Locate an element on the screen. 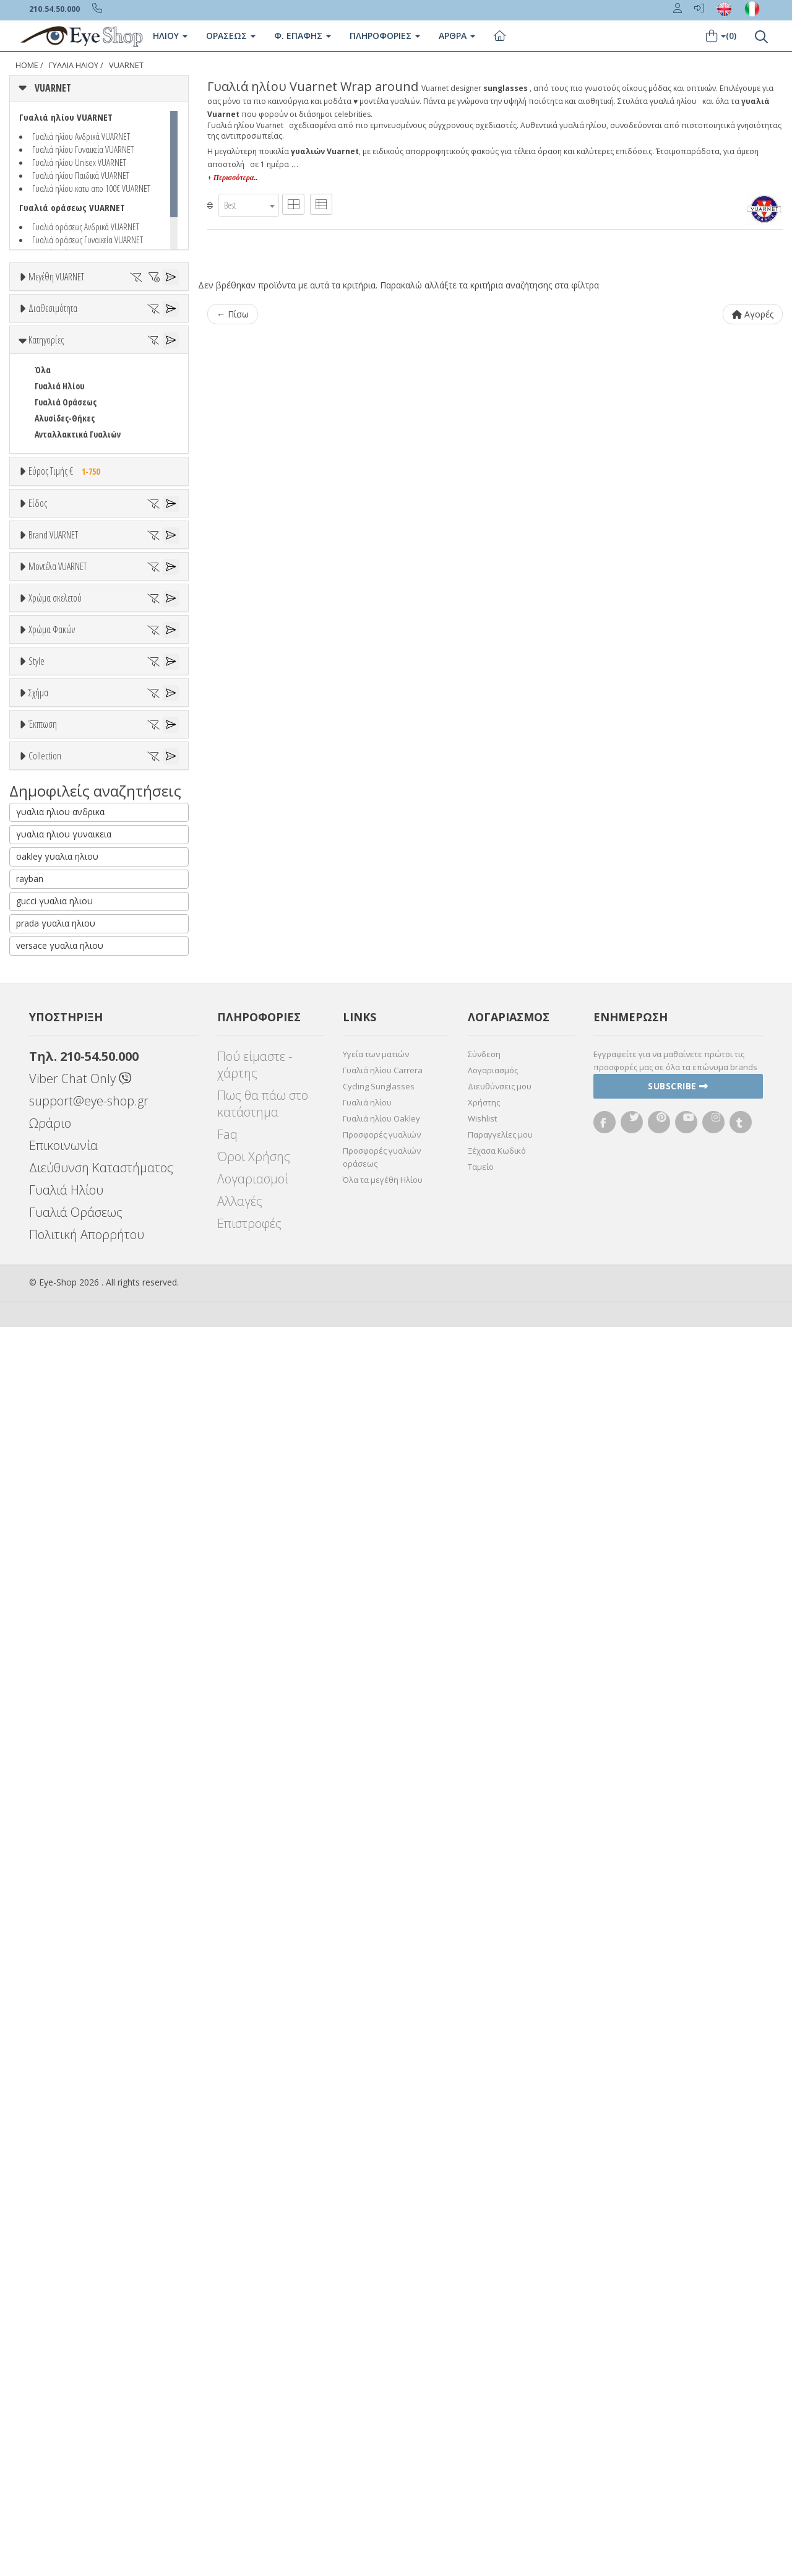 The height and width of the screenshot is (2576, 792). Subscribe is located at coordinates (678, 2335).